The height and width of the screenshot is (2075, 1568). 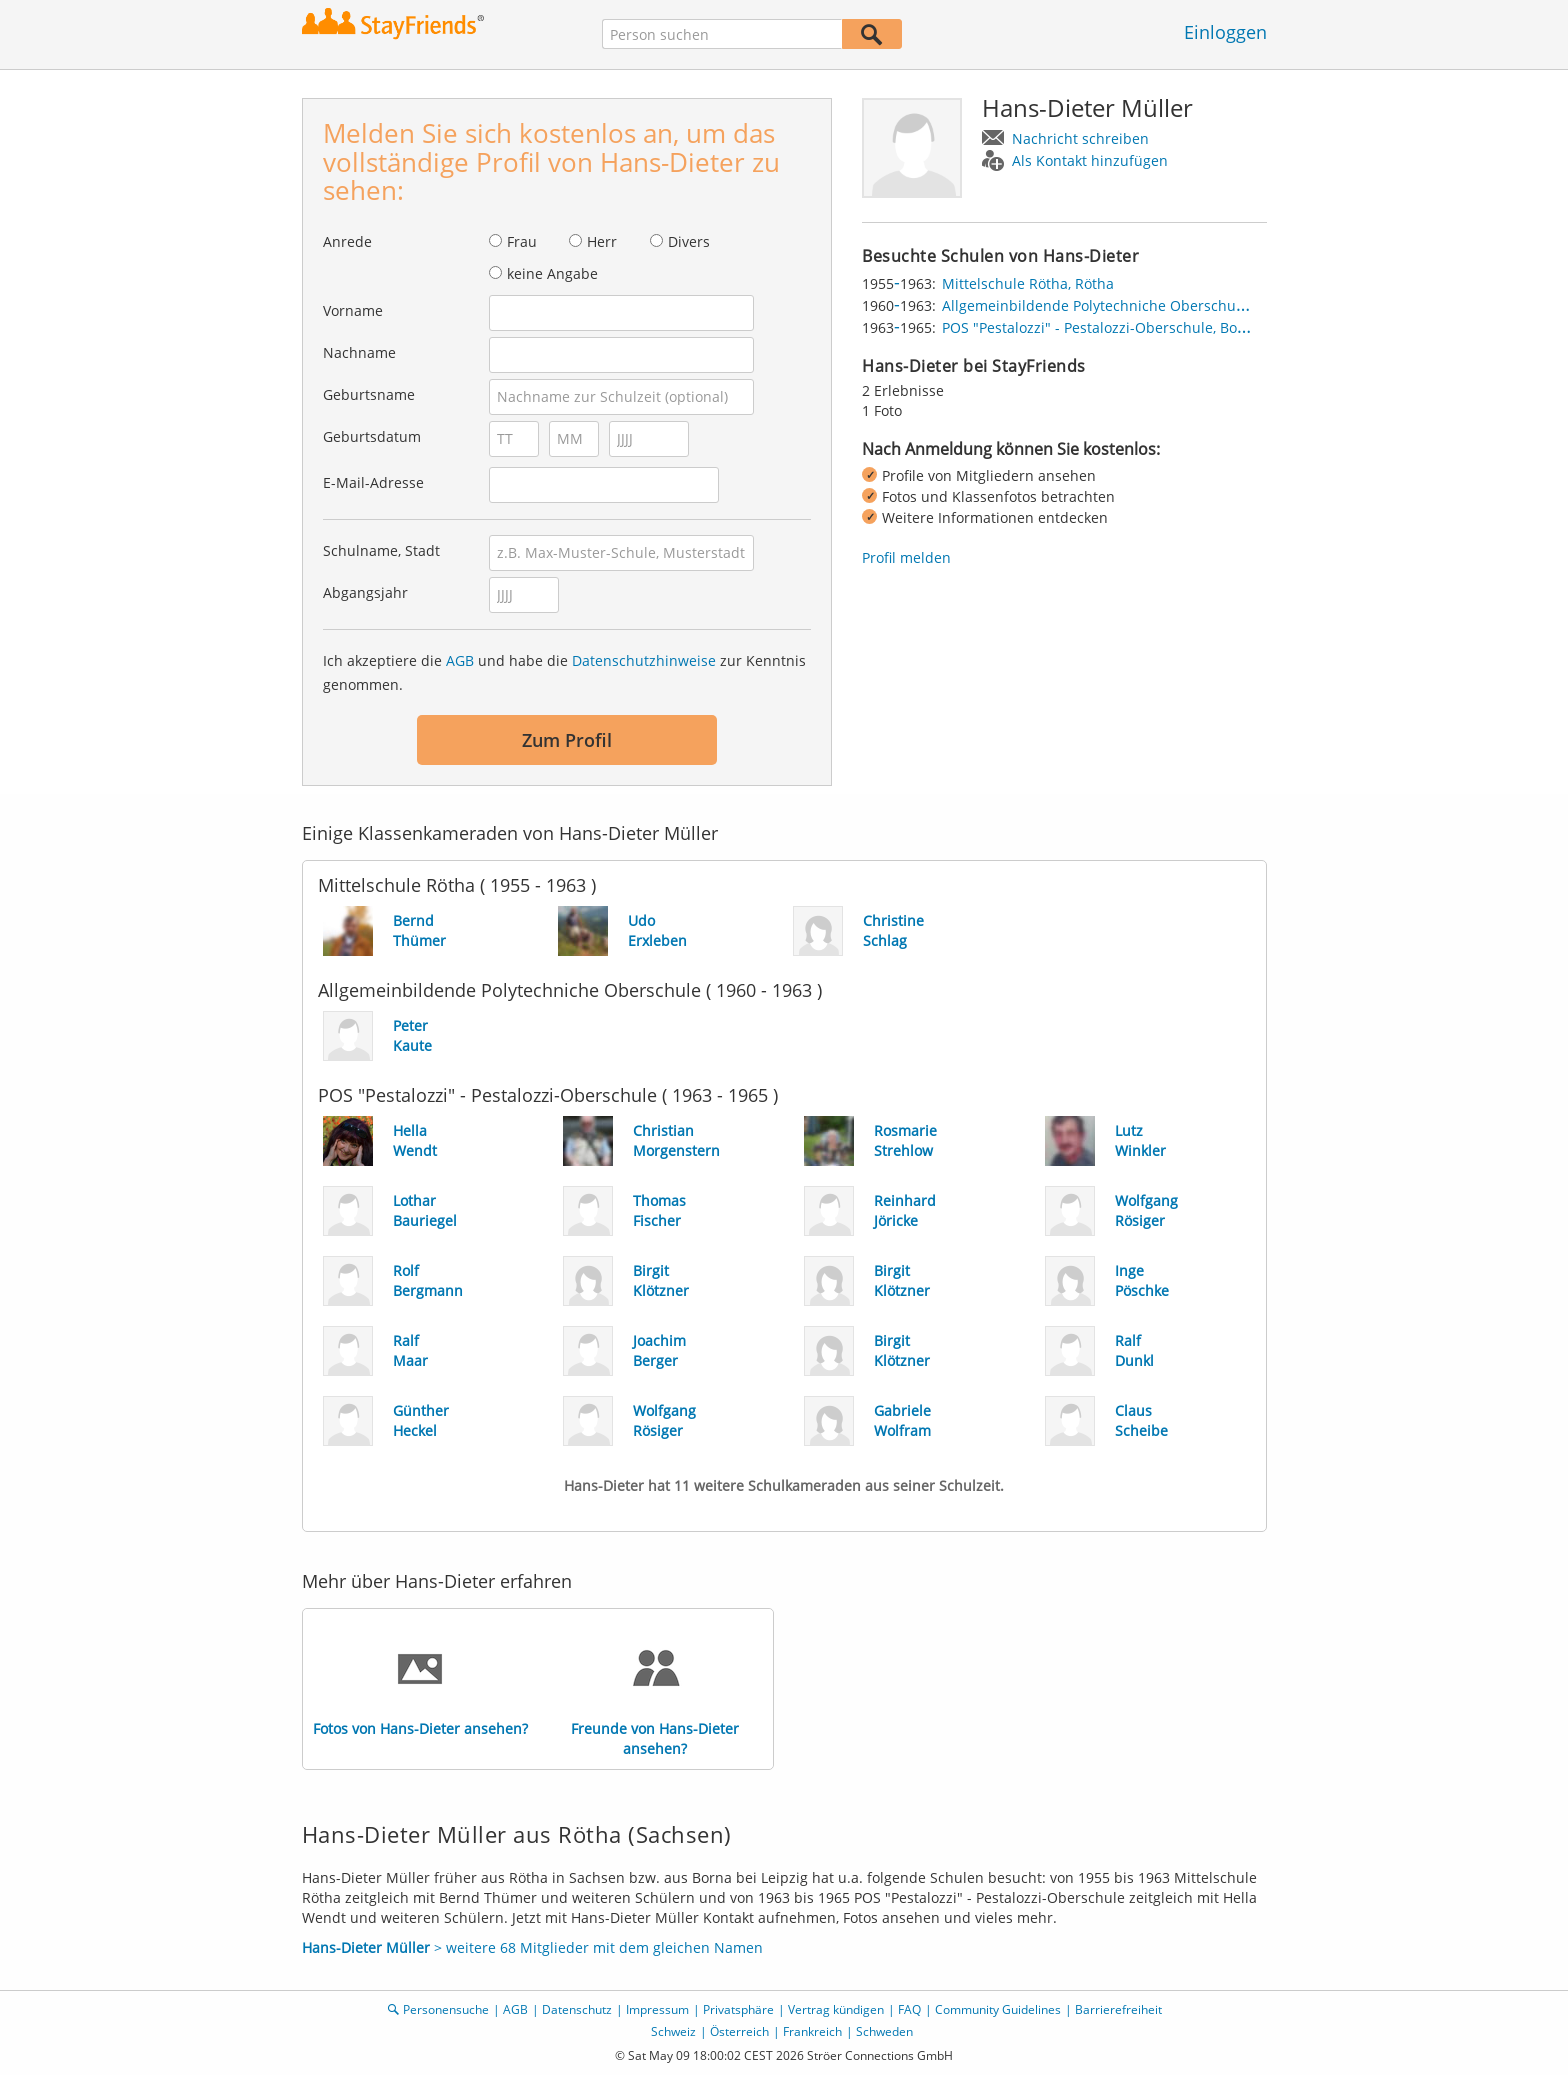 I want to click on Personensuche, so click(x=446, y=2009).